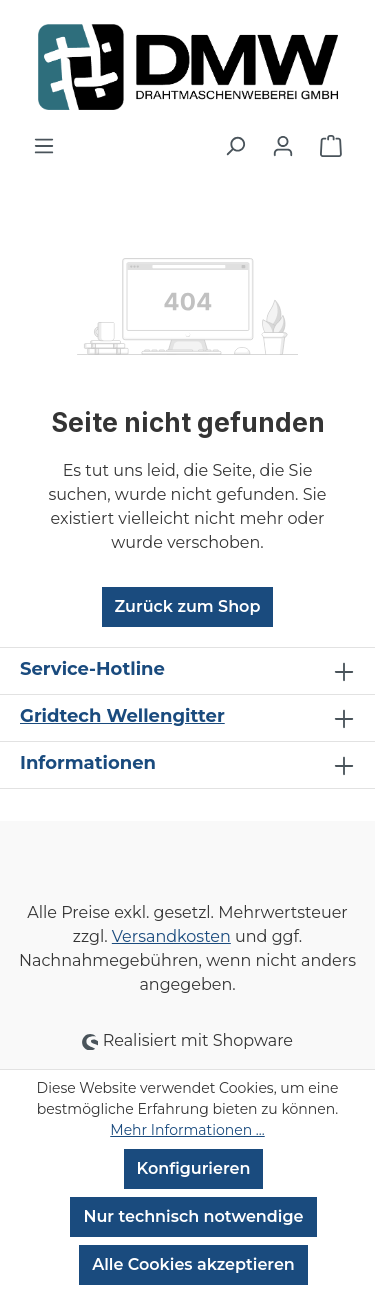  What do you see at coordinates (235, 146) in the screenshot?
I see `[Suchen]` at bounding box center [235, 146].